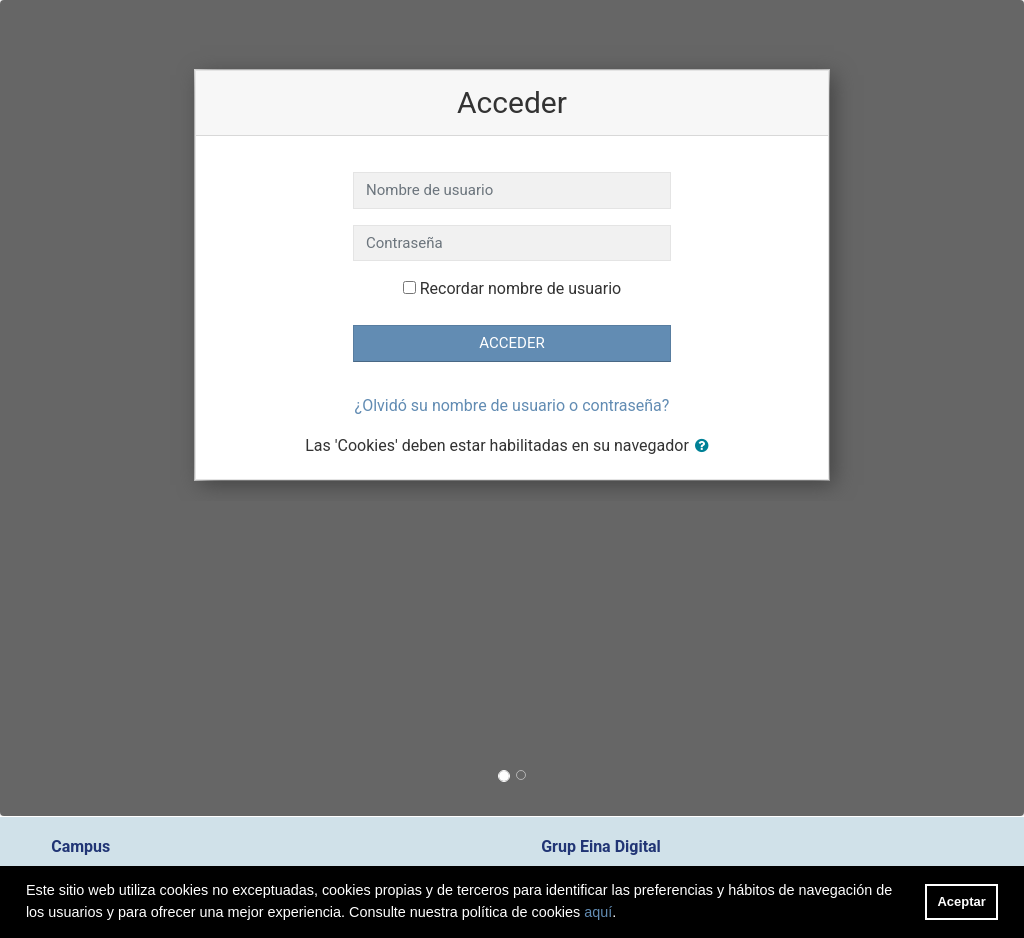 This screenshot has width=1024, height=938. What do you see at coordinates (598, 912) in the screenshot?
I see `aquí` at bounding box center [598, 912].